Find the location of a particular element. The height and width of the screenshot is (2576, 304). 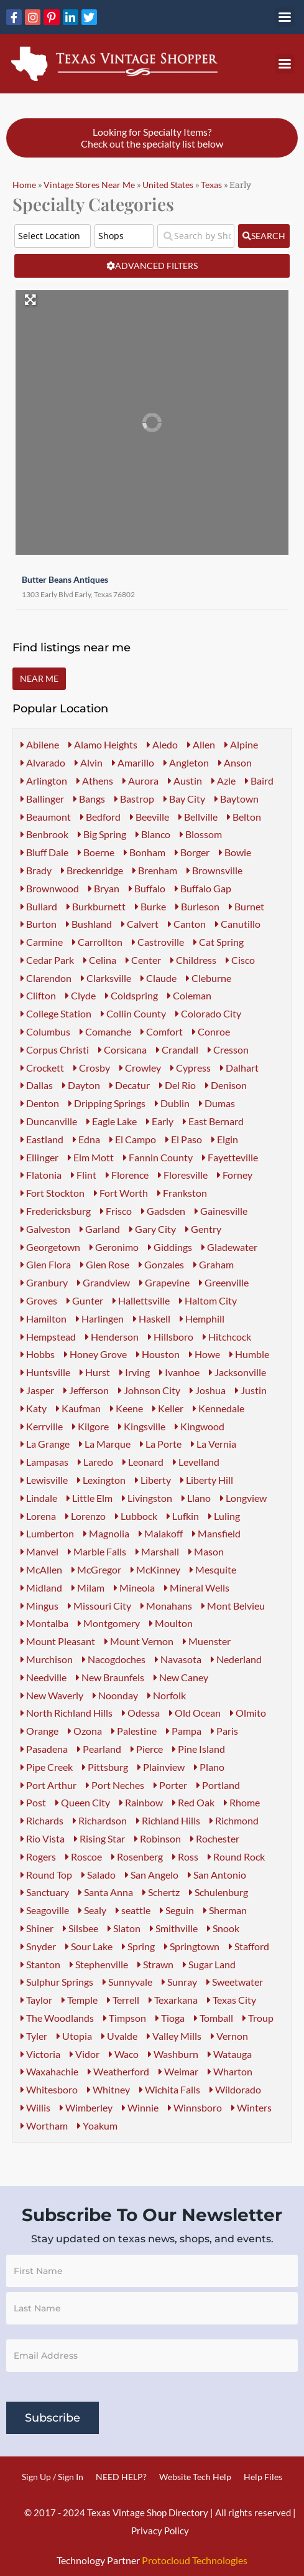

Sugar Land is located at coordinates (209, 1964).